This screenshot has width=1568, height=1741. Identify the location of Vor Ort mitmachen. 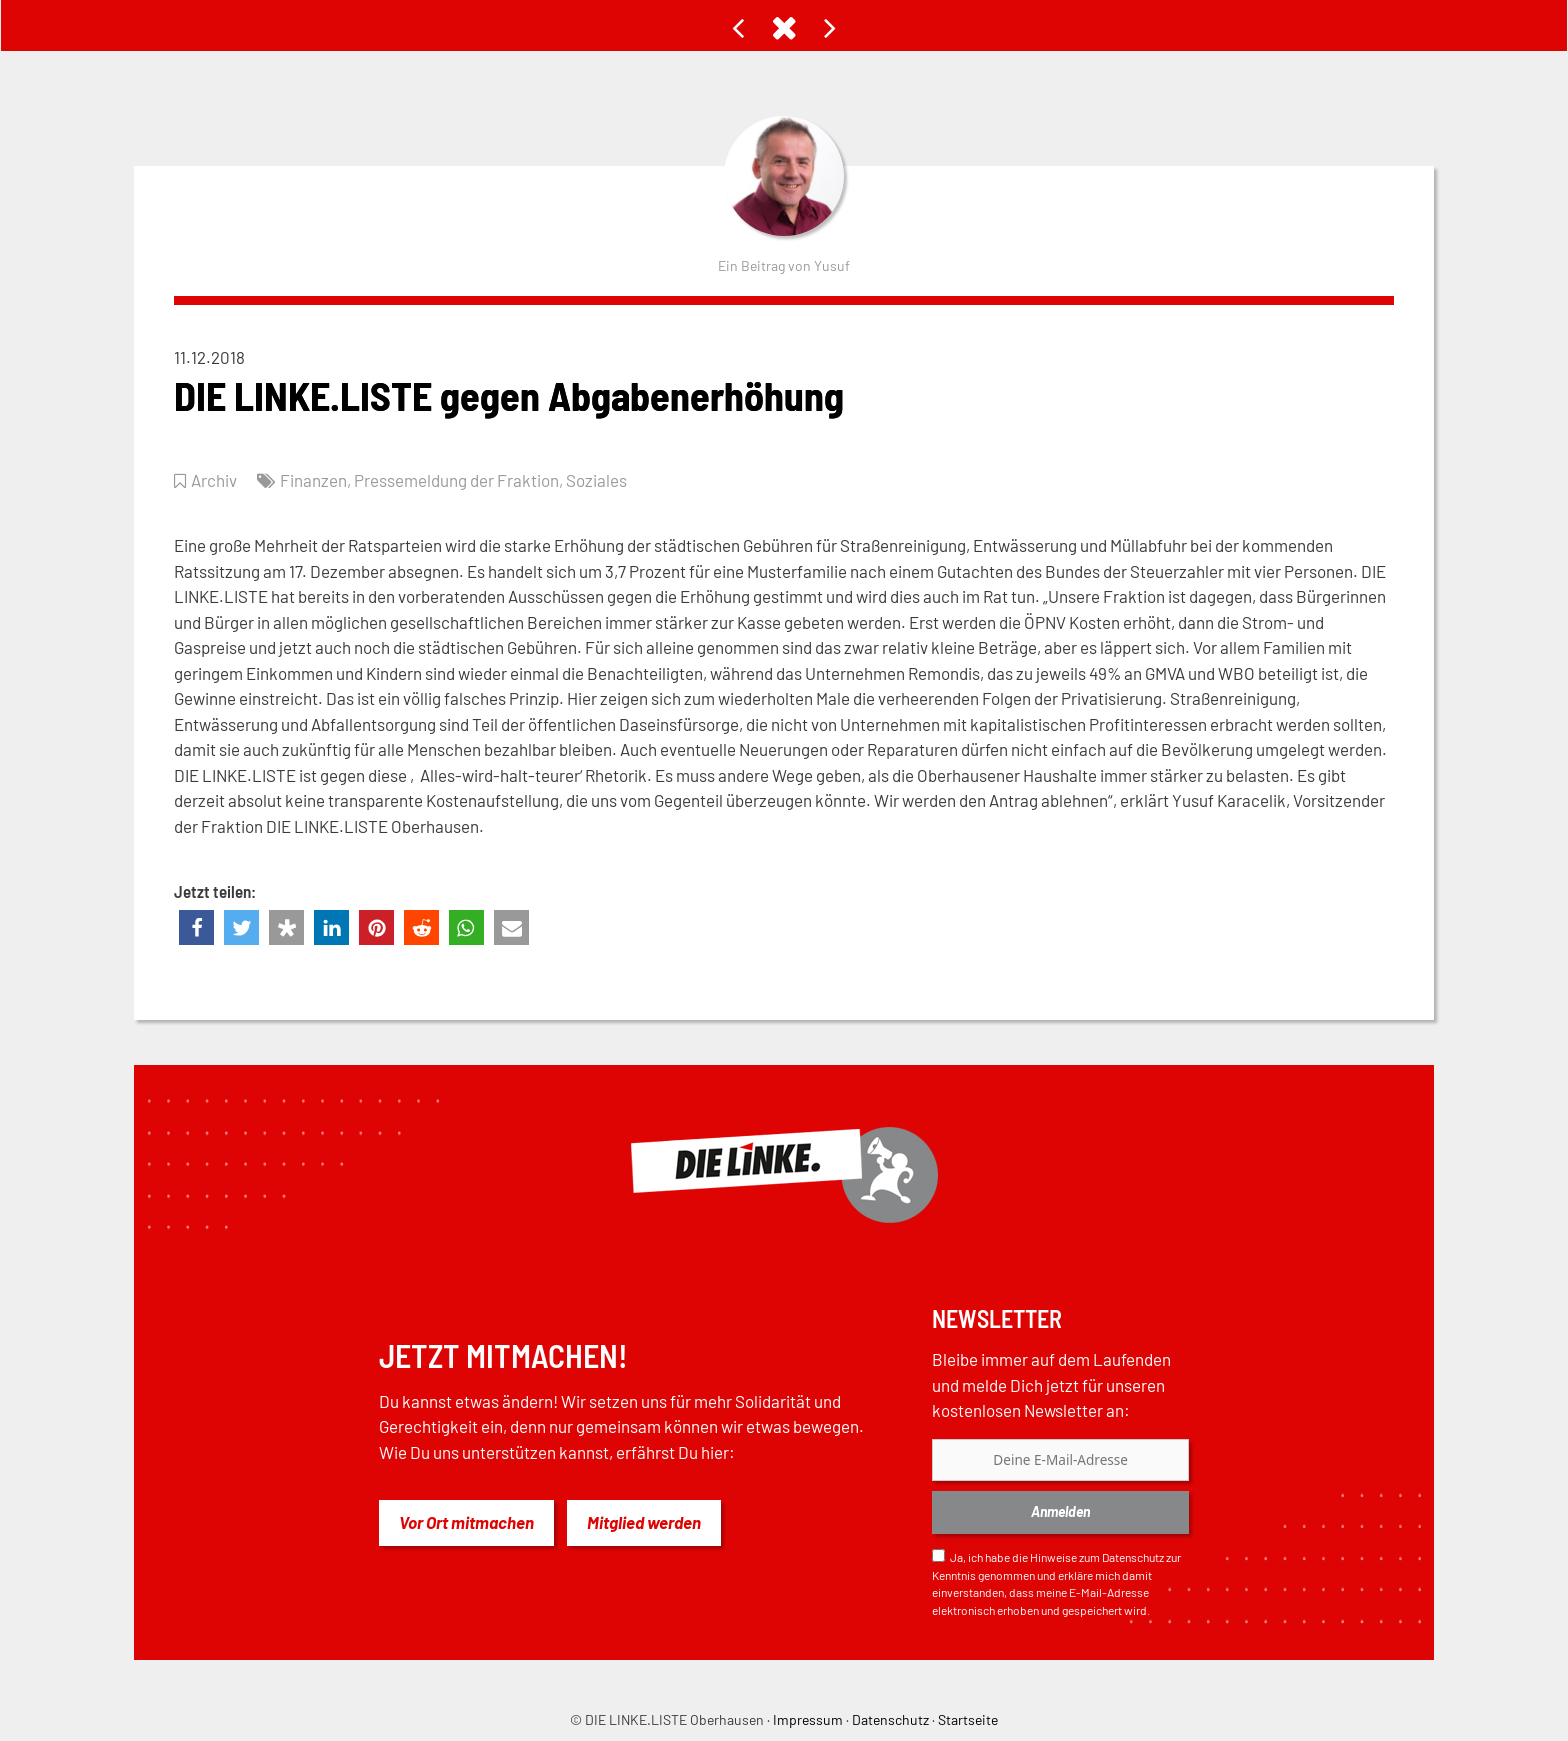
(466, 1522).